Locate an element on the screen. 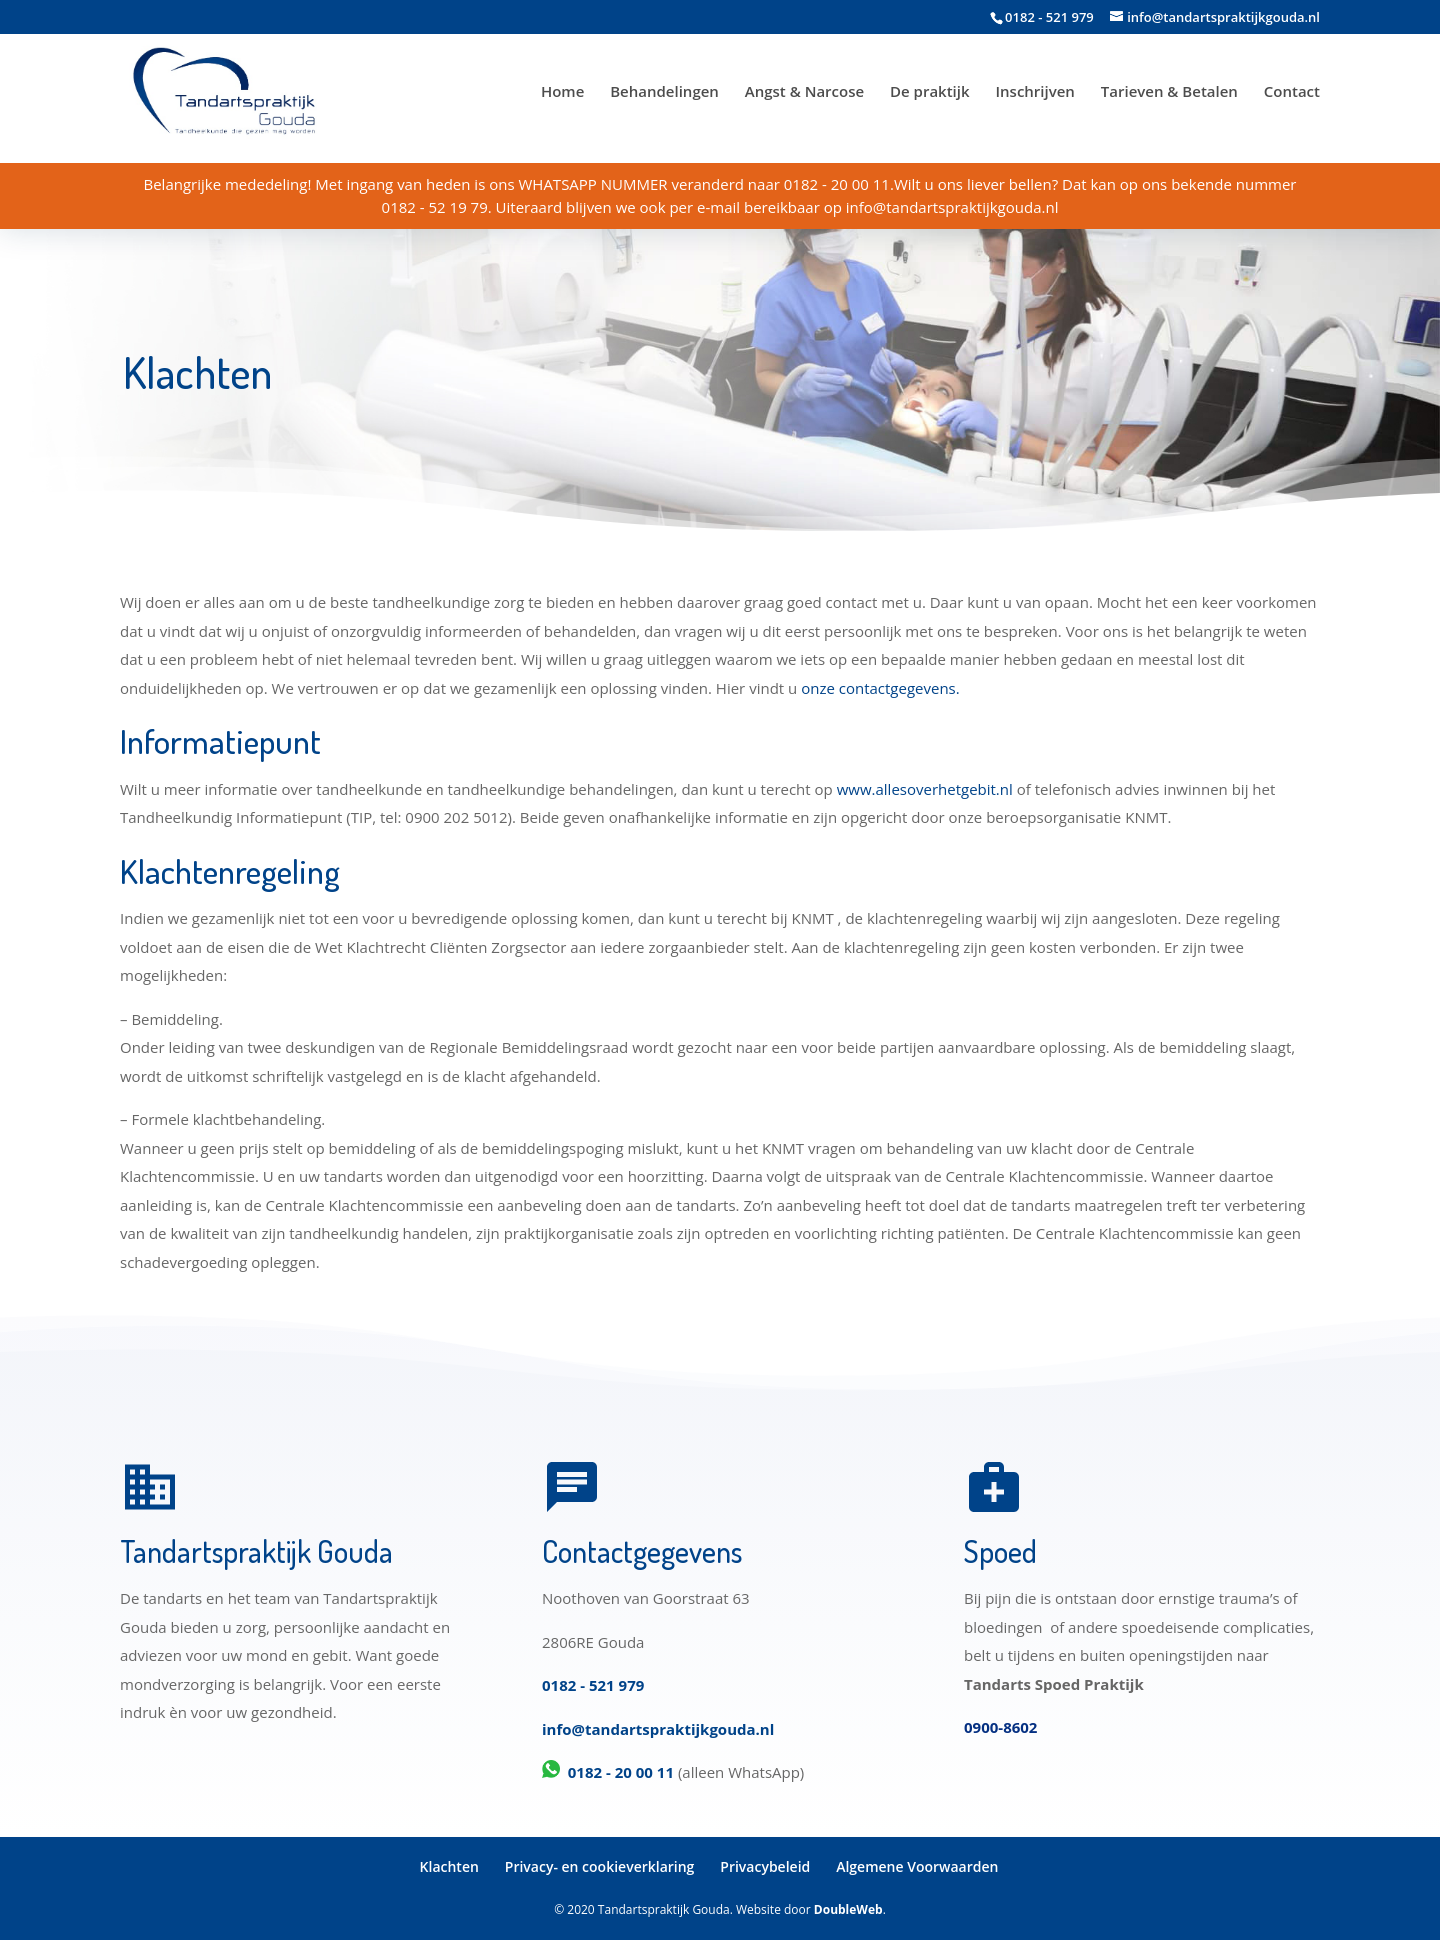 The image size is (1440, 1940). Home is located at coordinates (562, 92).